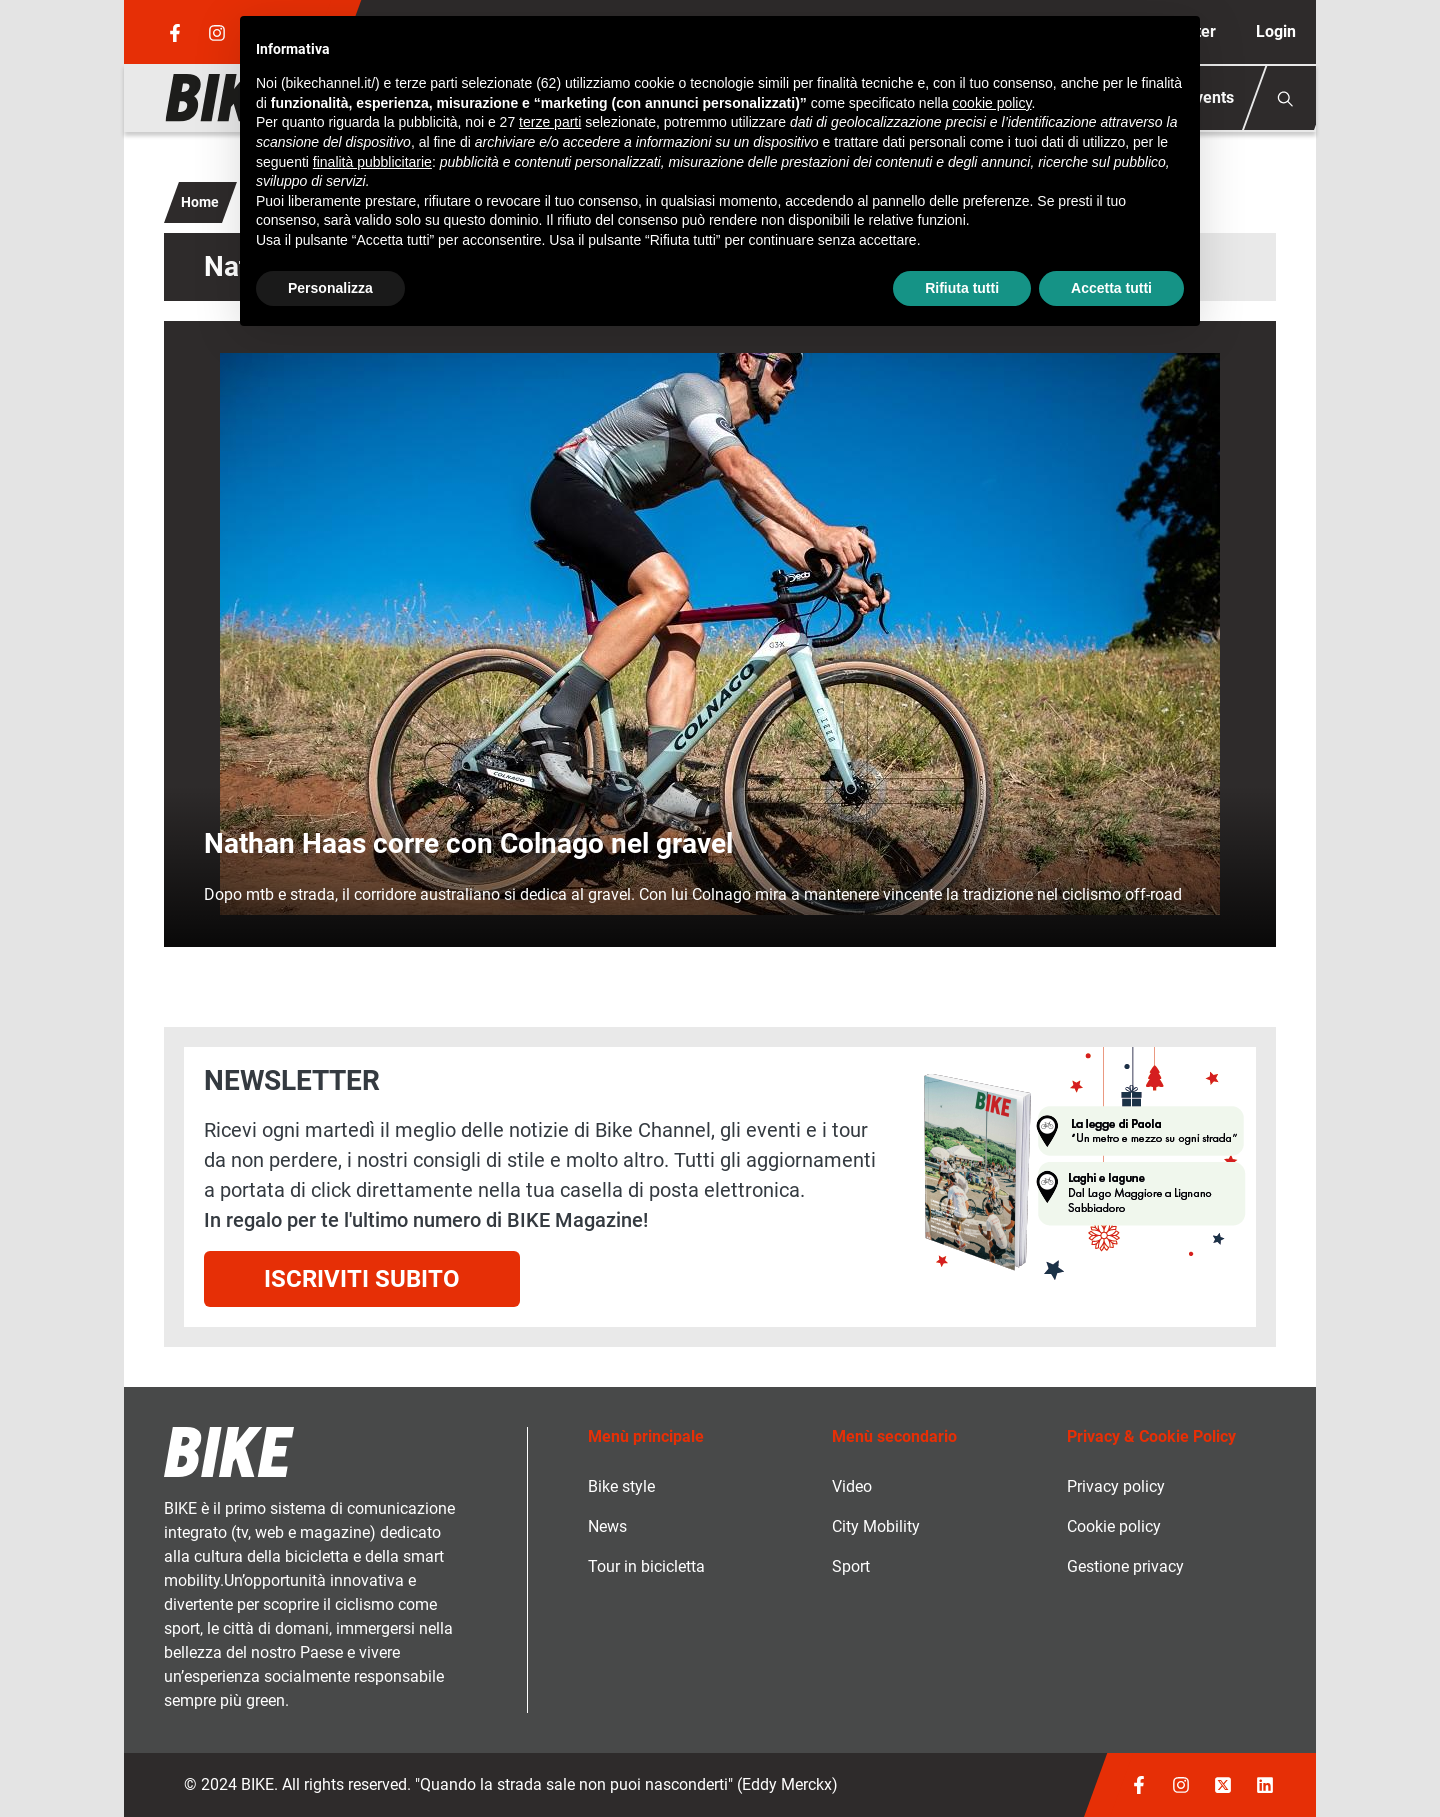 The height and width of the screenshot is (1817, 1440). What do you see at coordinates (962, 288) in the screenshot?
I see `Rifiuta tutti [button]` at bounding box center [962, 288].